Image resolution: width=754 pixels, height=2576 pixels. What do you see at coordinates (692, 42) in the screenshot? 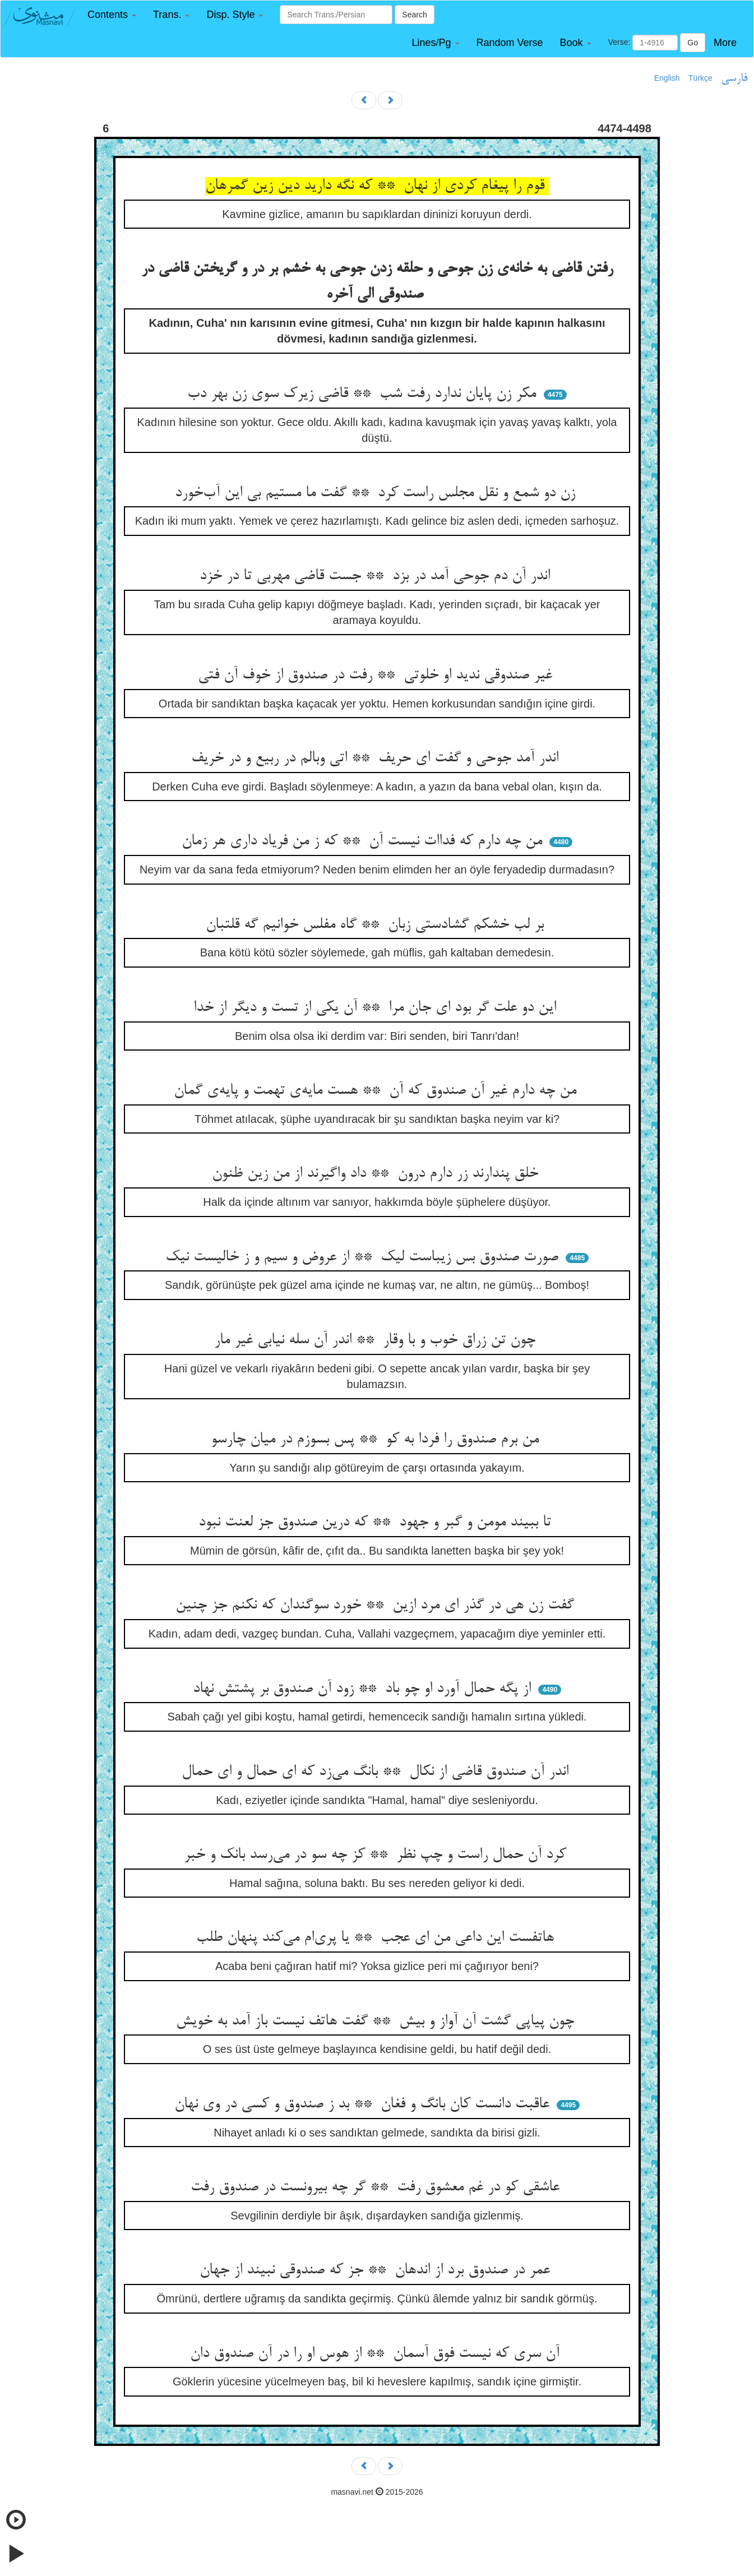
I see `Go` at bounding box center [692, 42].